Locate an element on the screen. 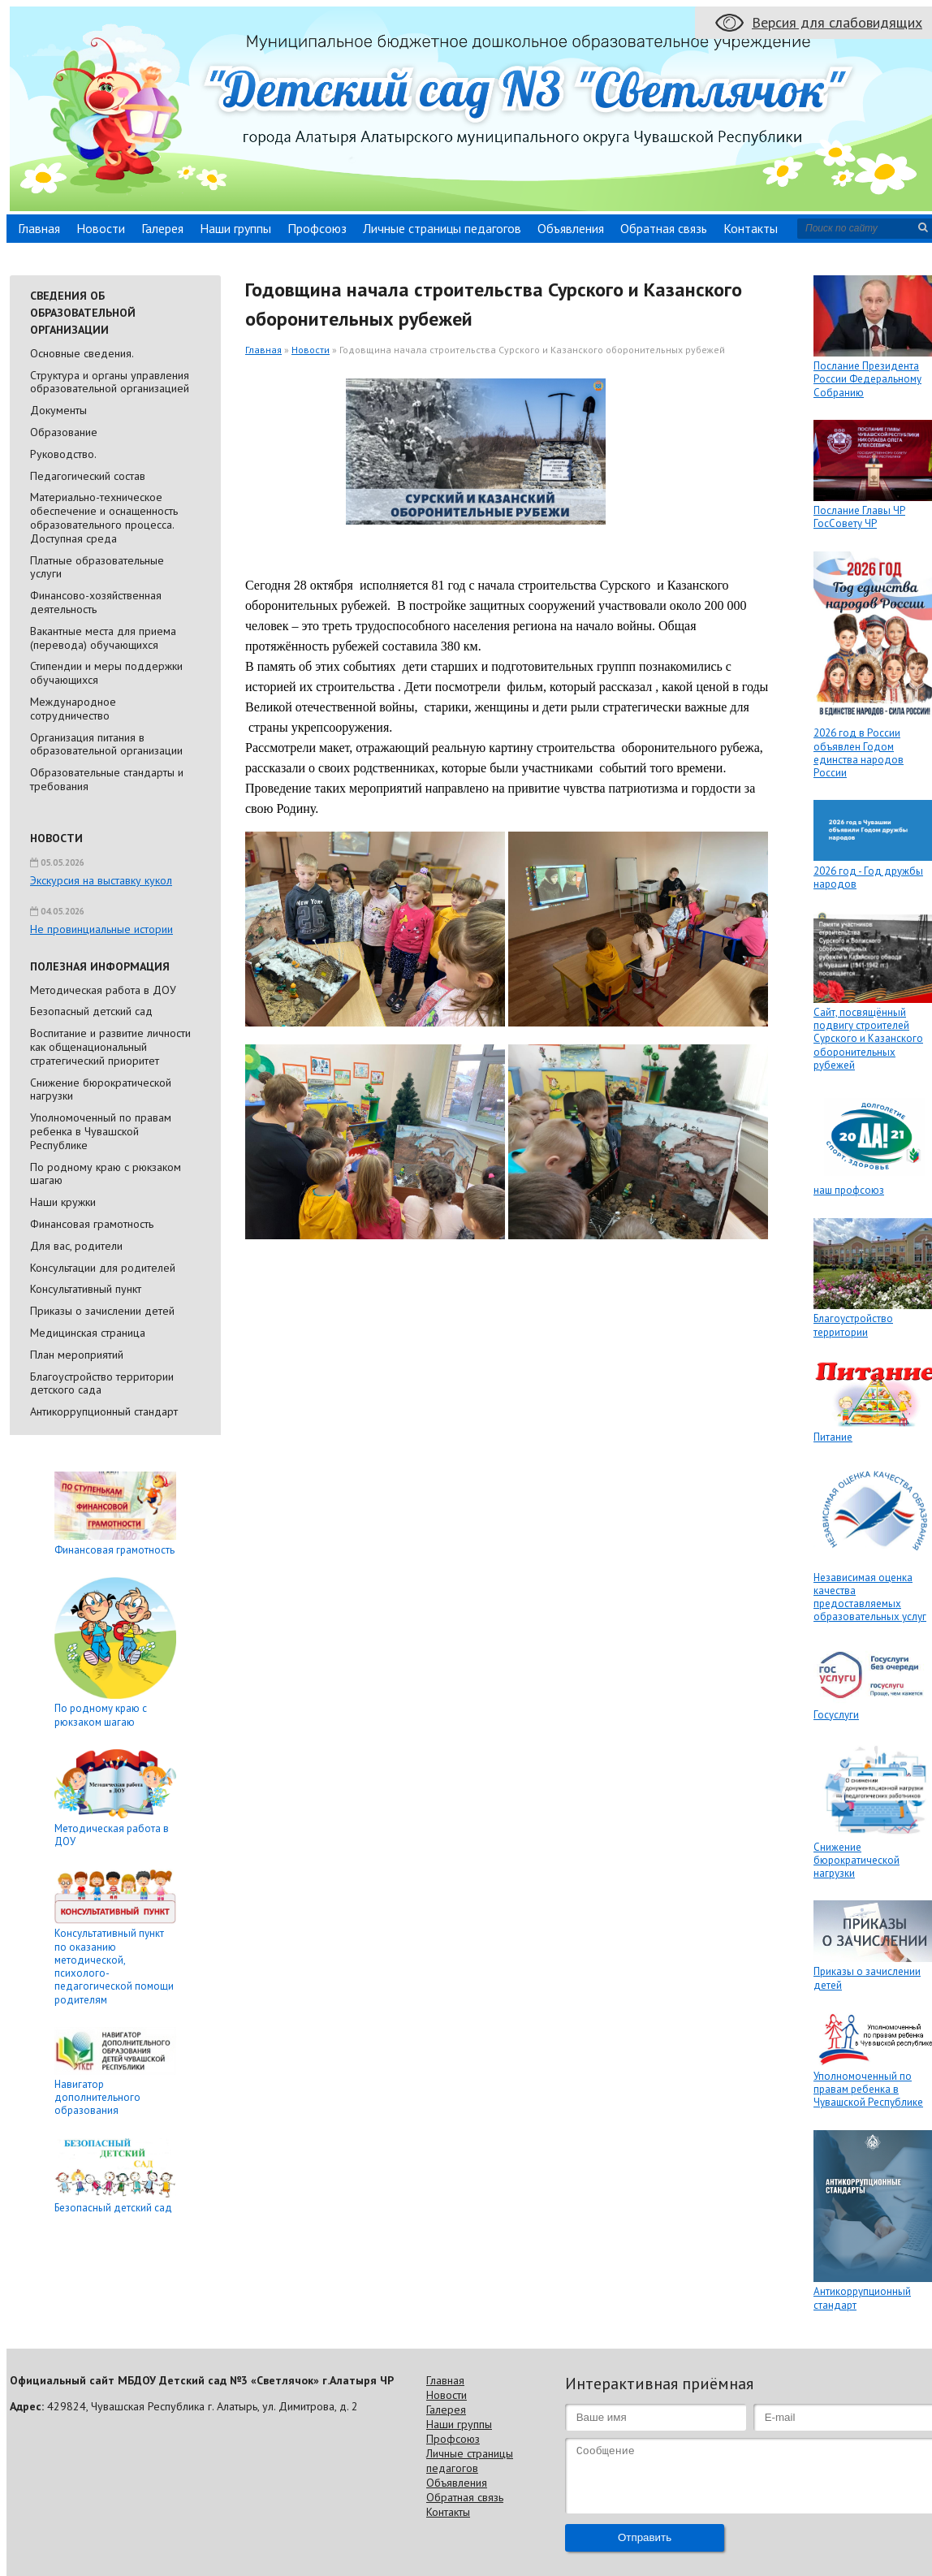 Image resolution: width=932 pixels, height=2576 pixels. Экскурсия на выставку кукол is located at coordinates (101, 880).